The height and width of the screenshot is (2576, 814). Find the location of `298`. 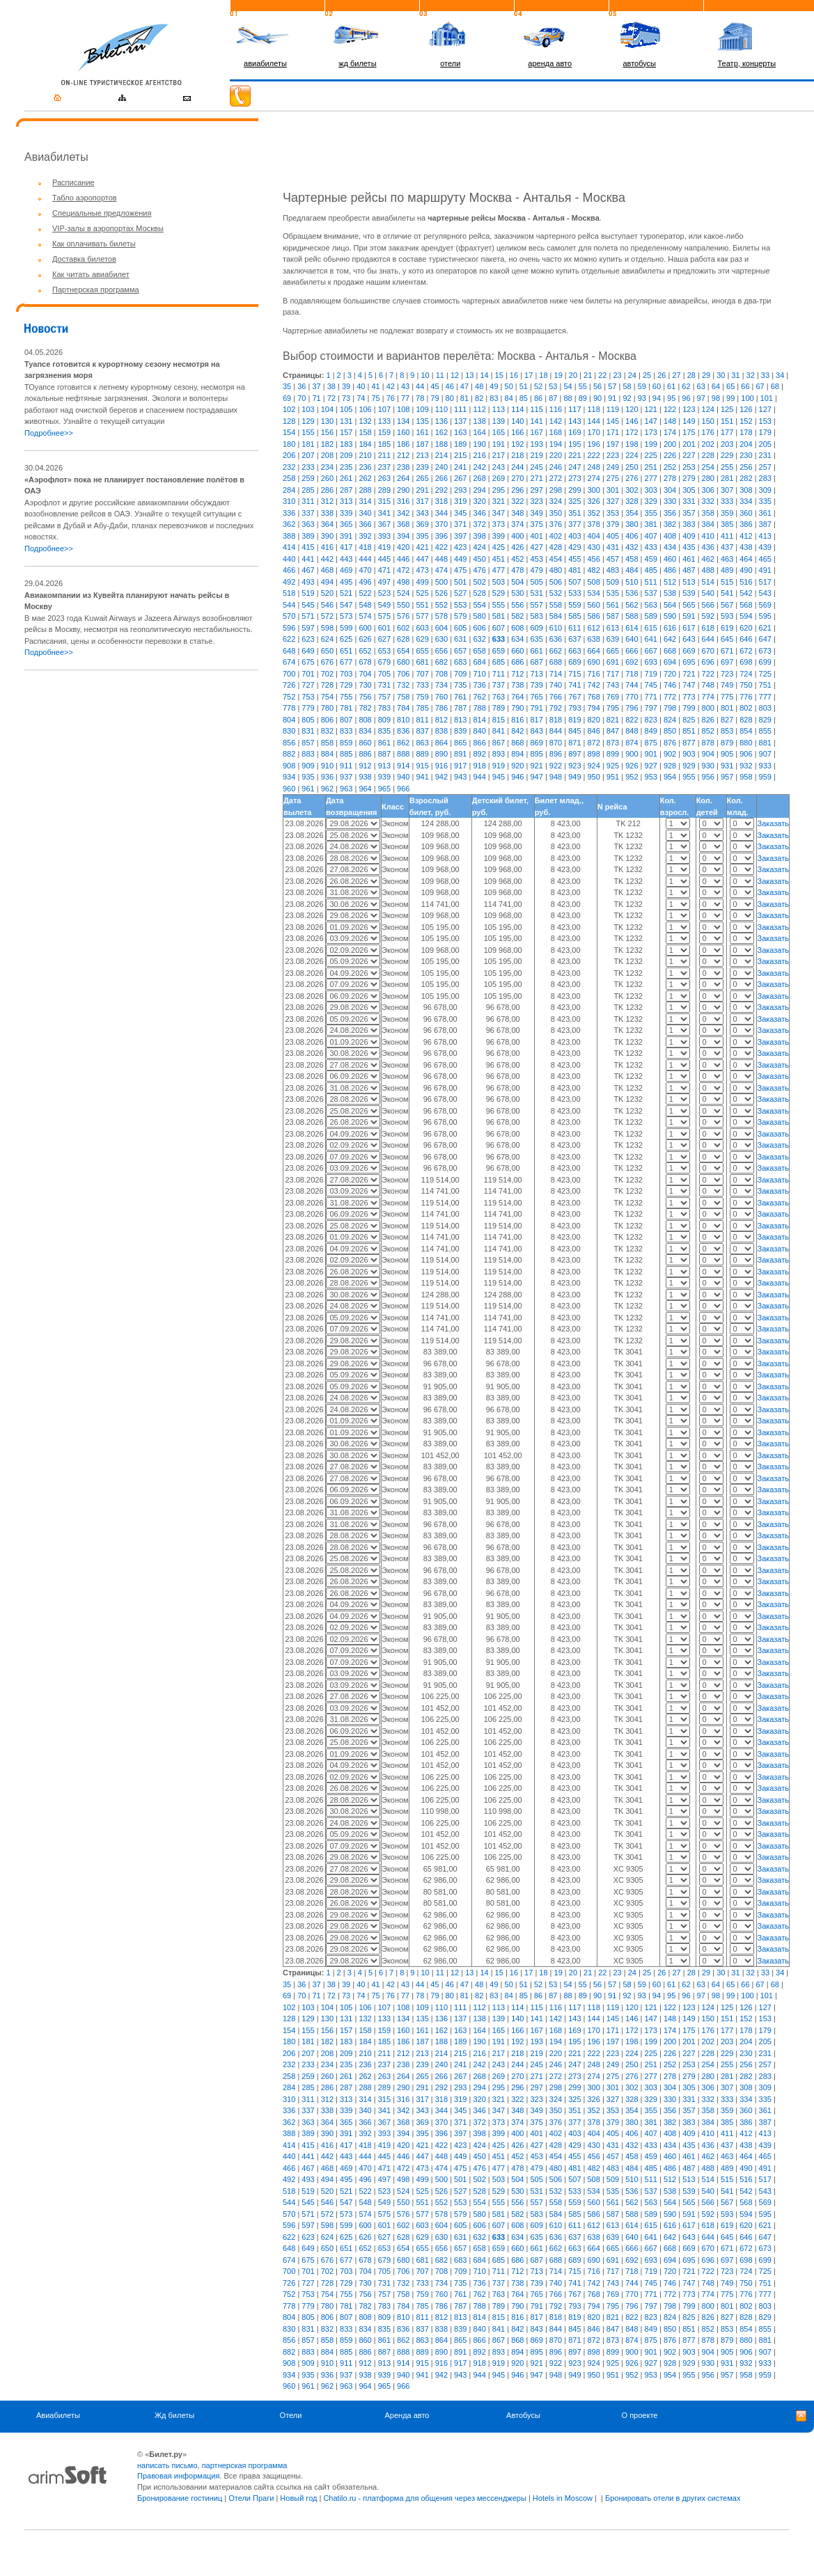

298 is located at coordinates (555, 490).